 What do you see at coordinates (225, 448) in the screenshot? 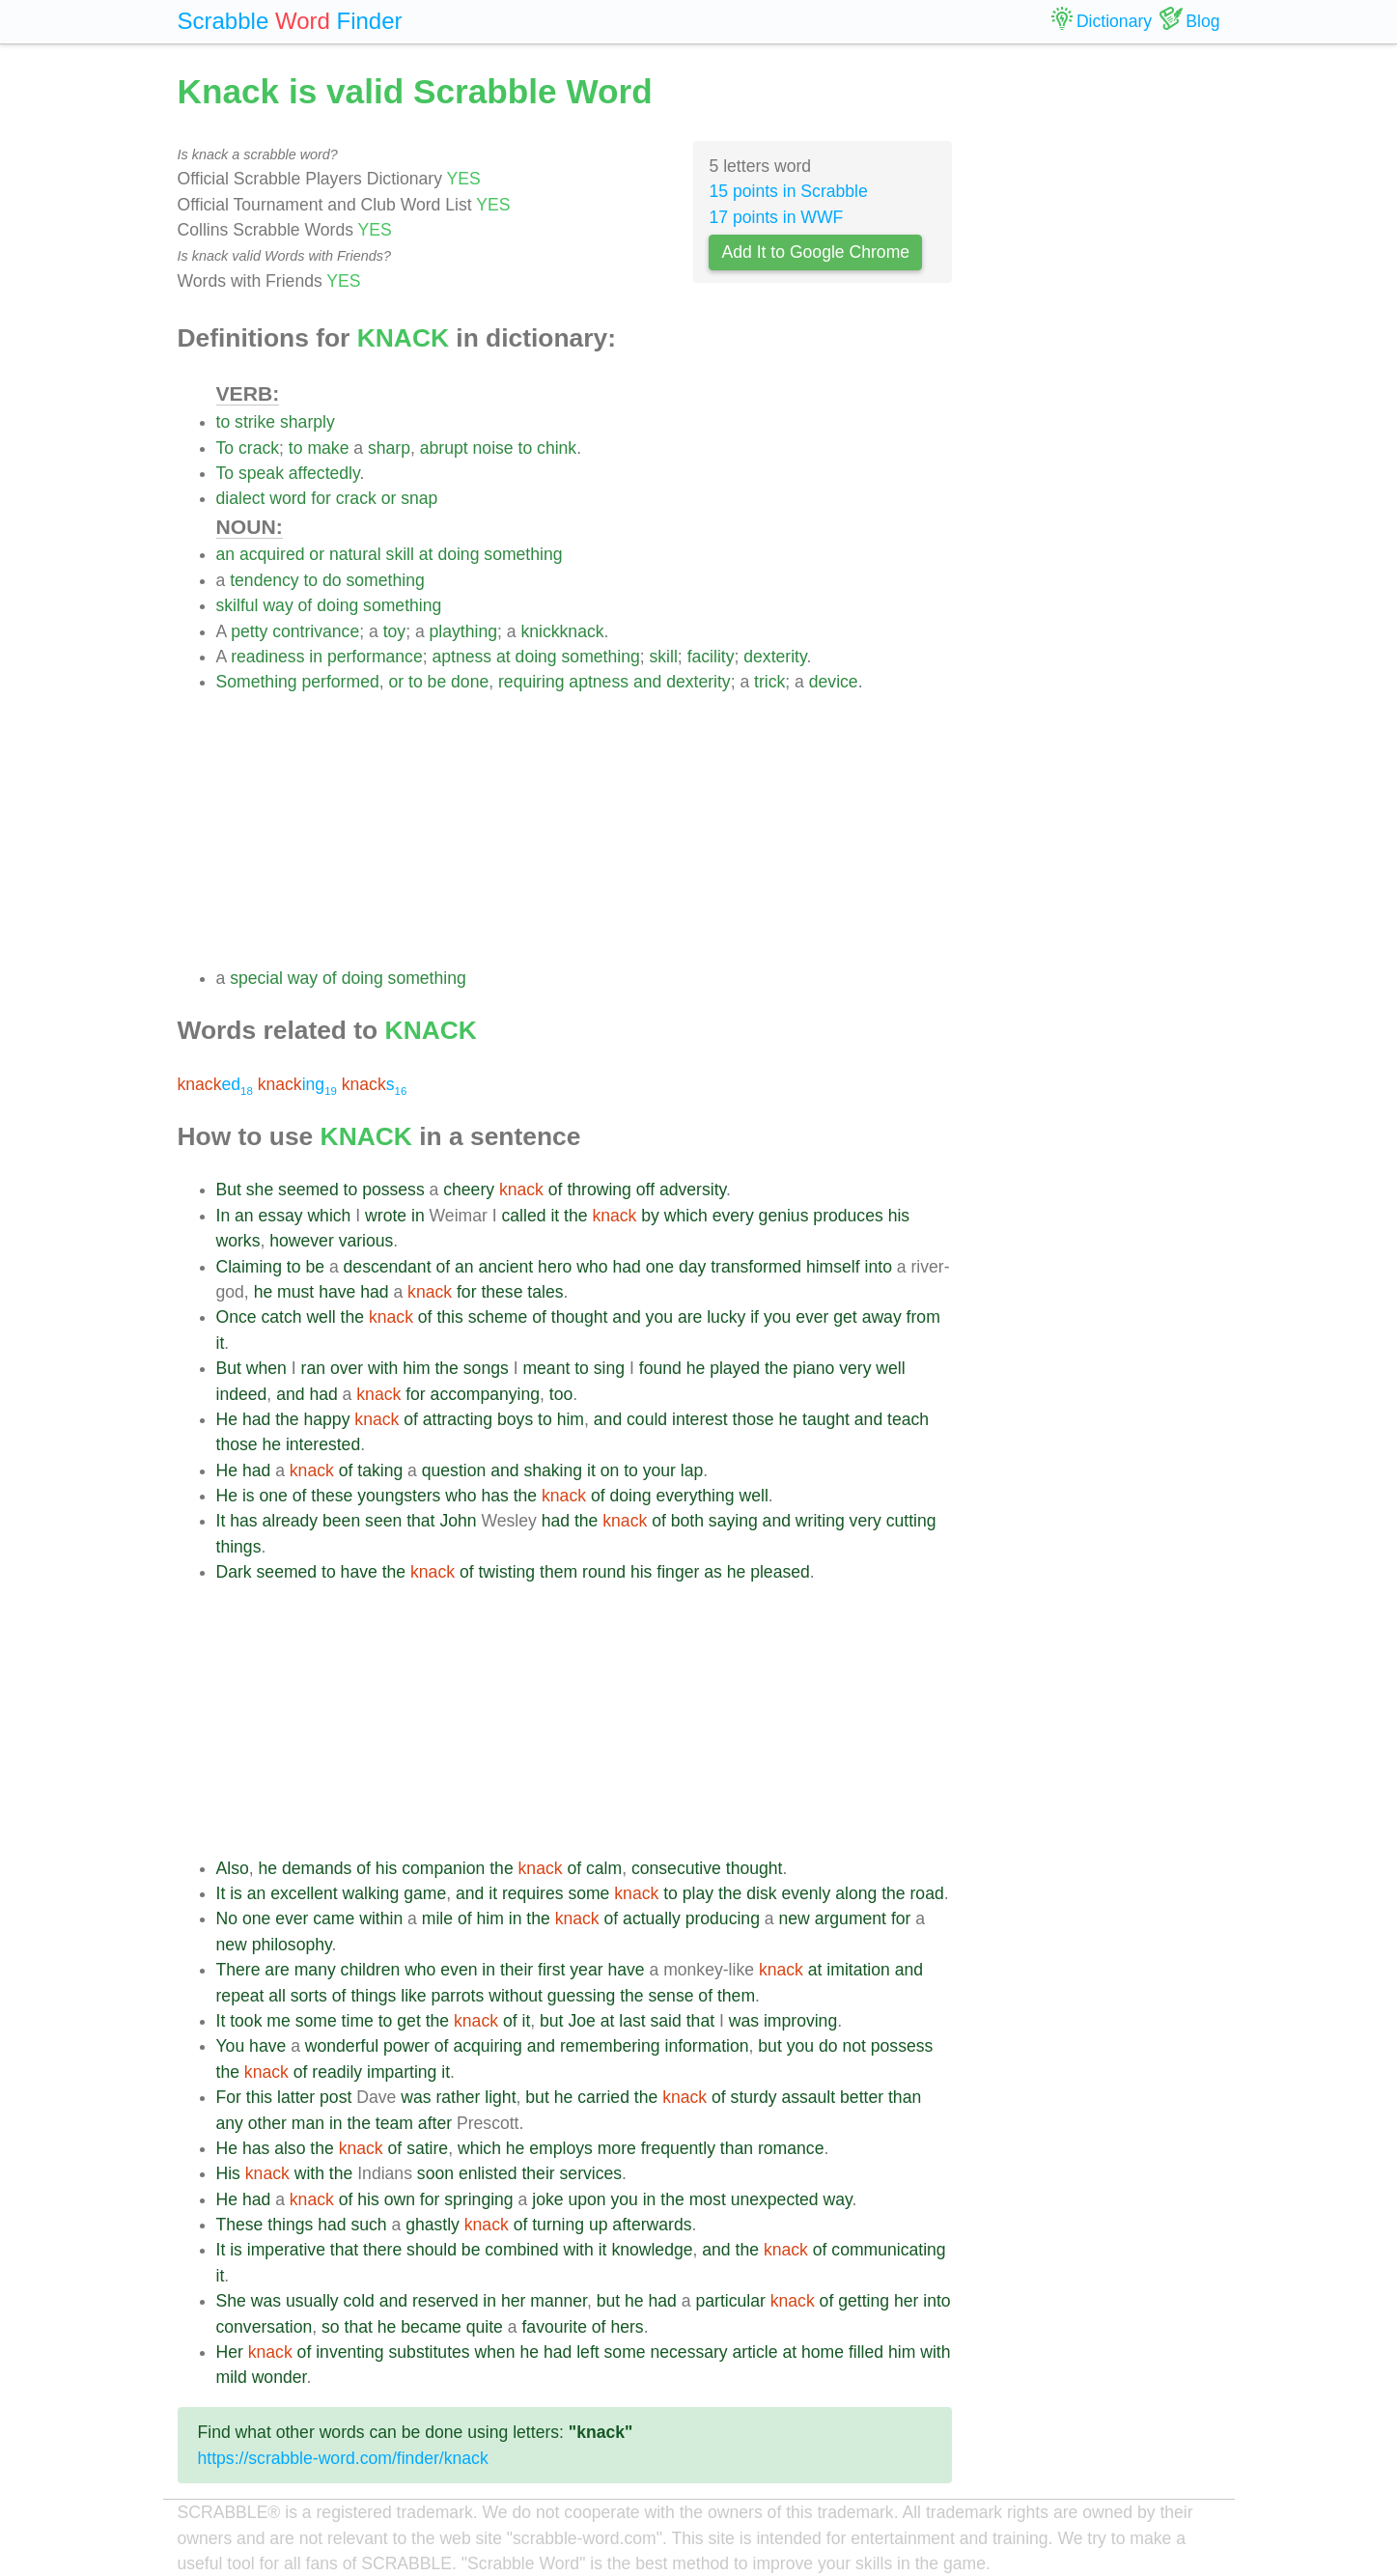
I see `To` at bounding box center [225, 448].